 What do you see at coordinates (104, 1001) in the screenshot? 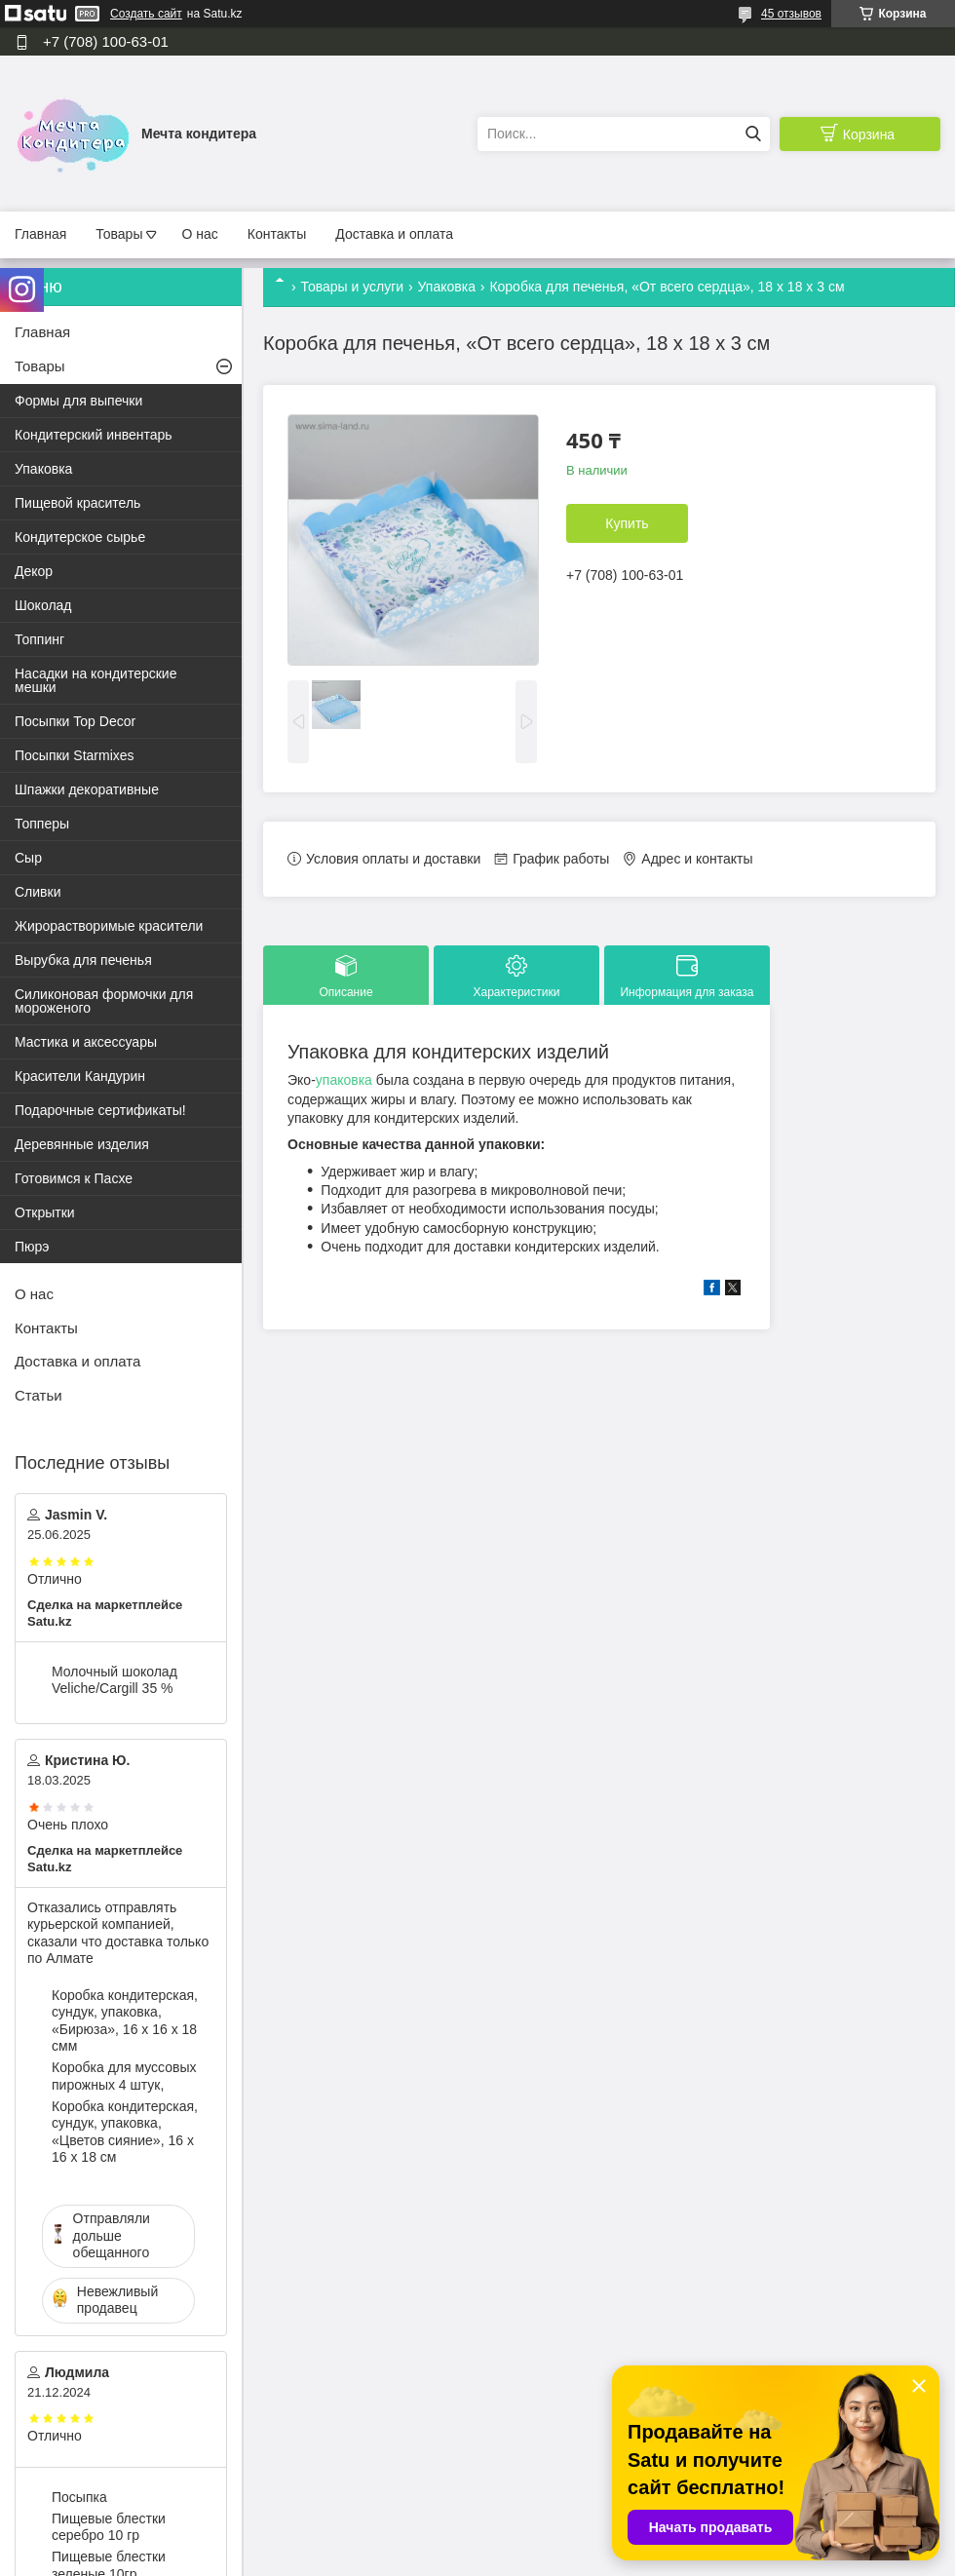
I see `Силиконовая формочки для мороженого` at bounding box center [104, 1001].